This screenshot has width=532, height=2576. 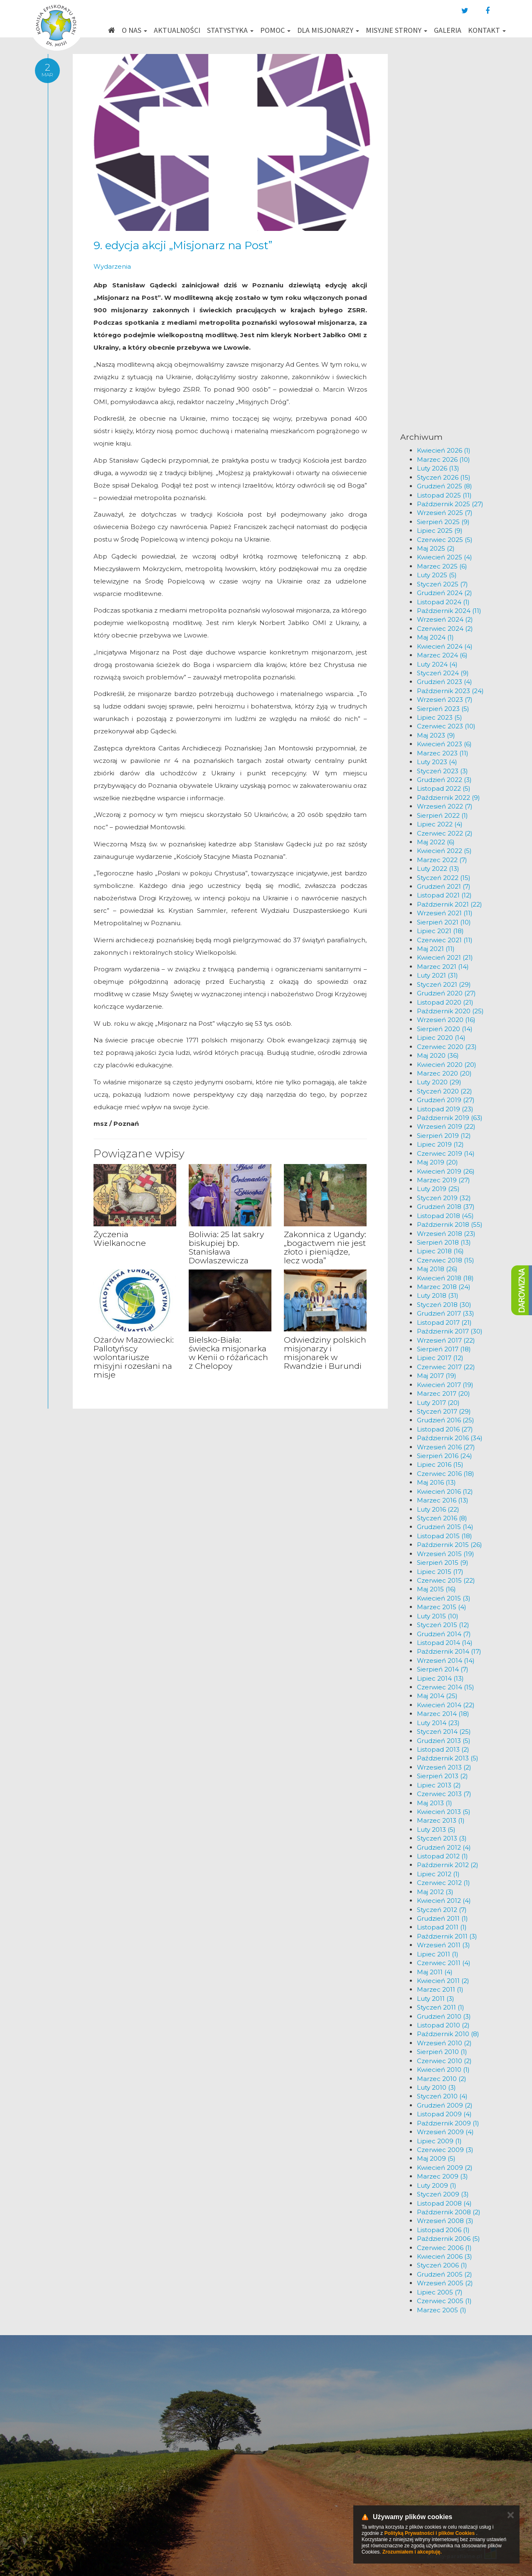 I want to click on Kwiecień 2023 (6), so click(x=444, y=744).